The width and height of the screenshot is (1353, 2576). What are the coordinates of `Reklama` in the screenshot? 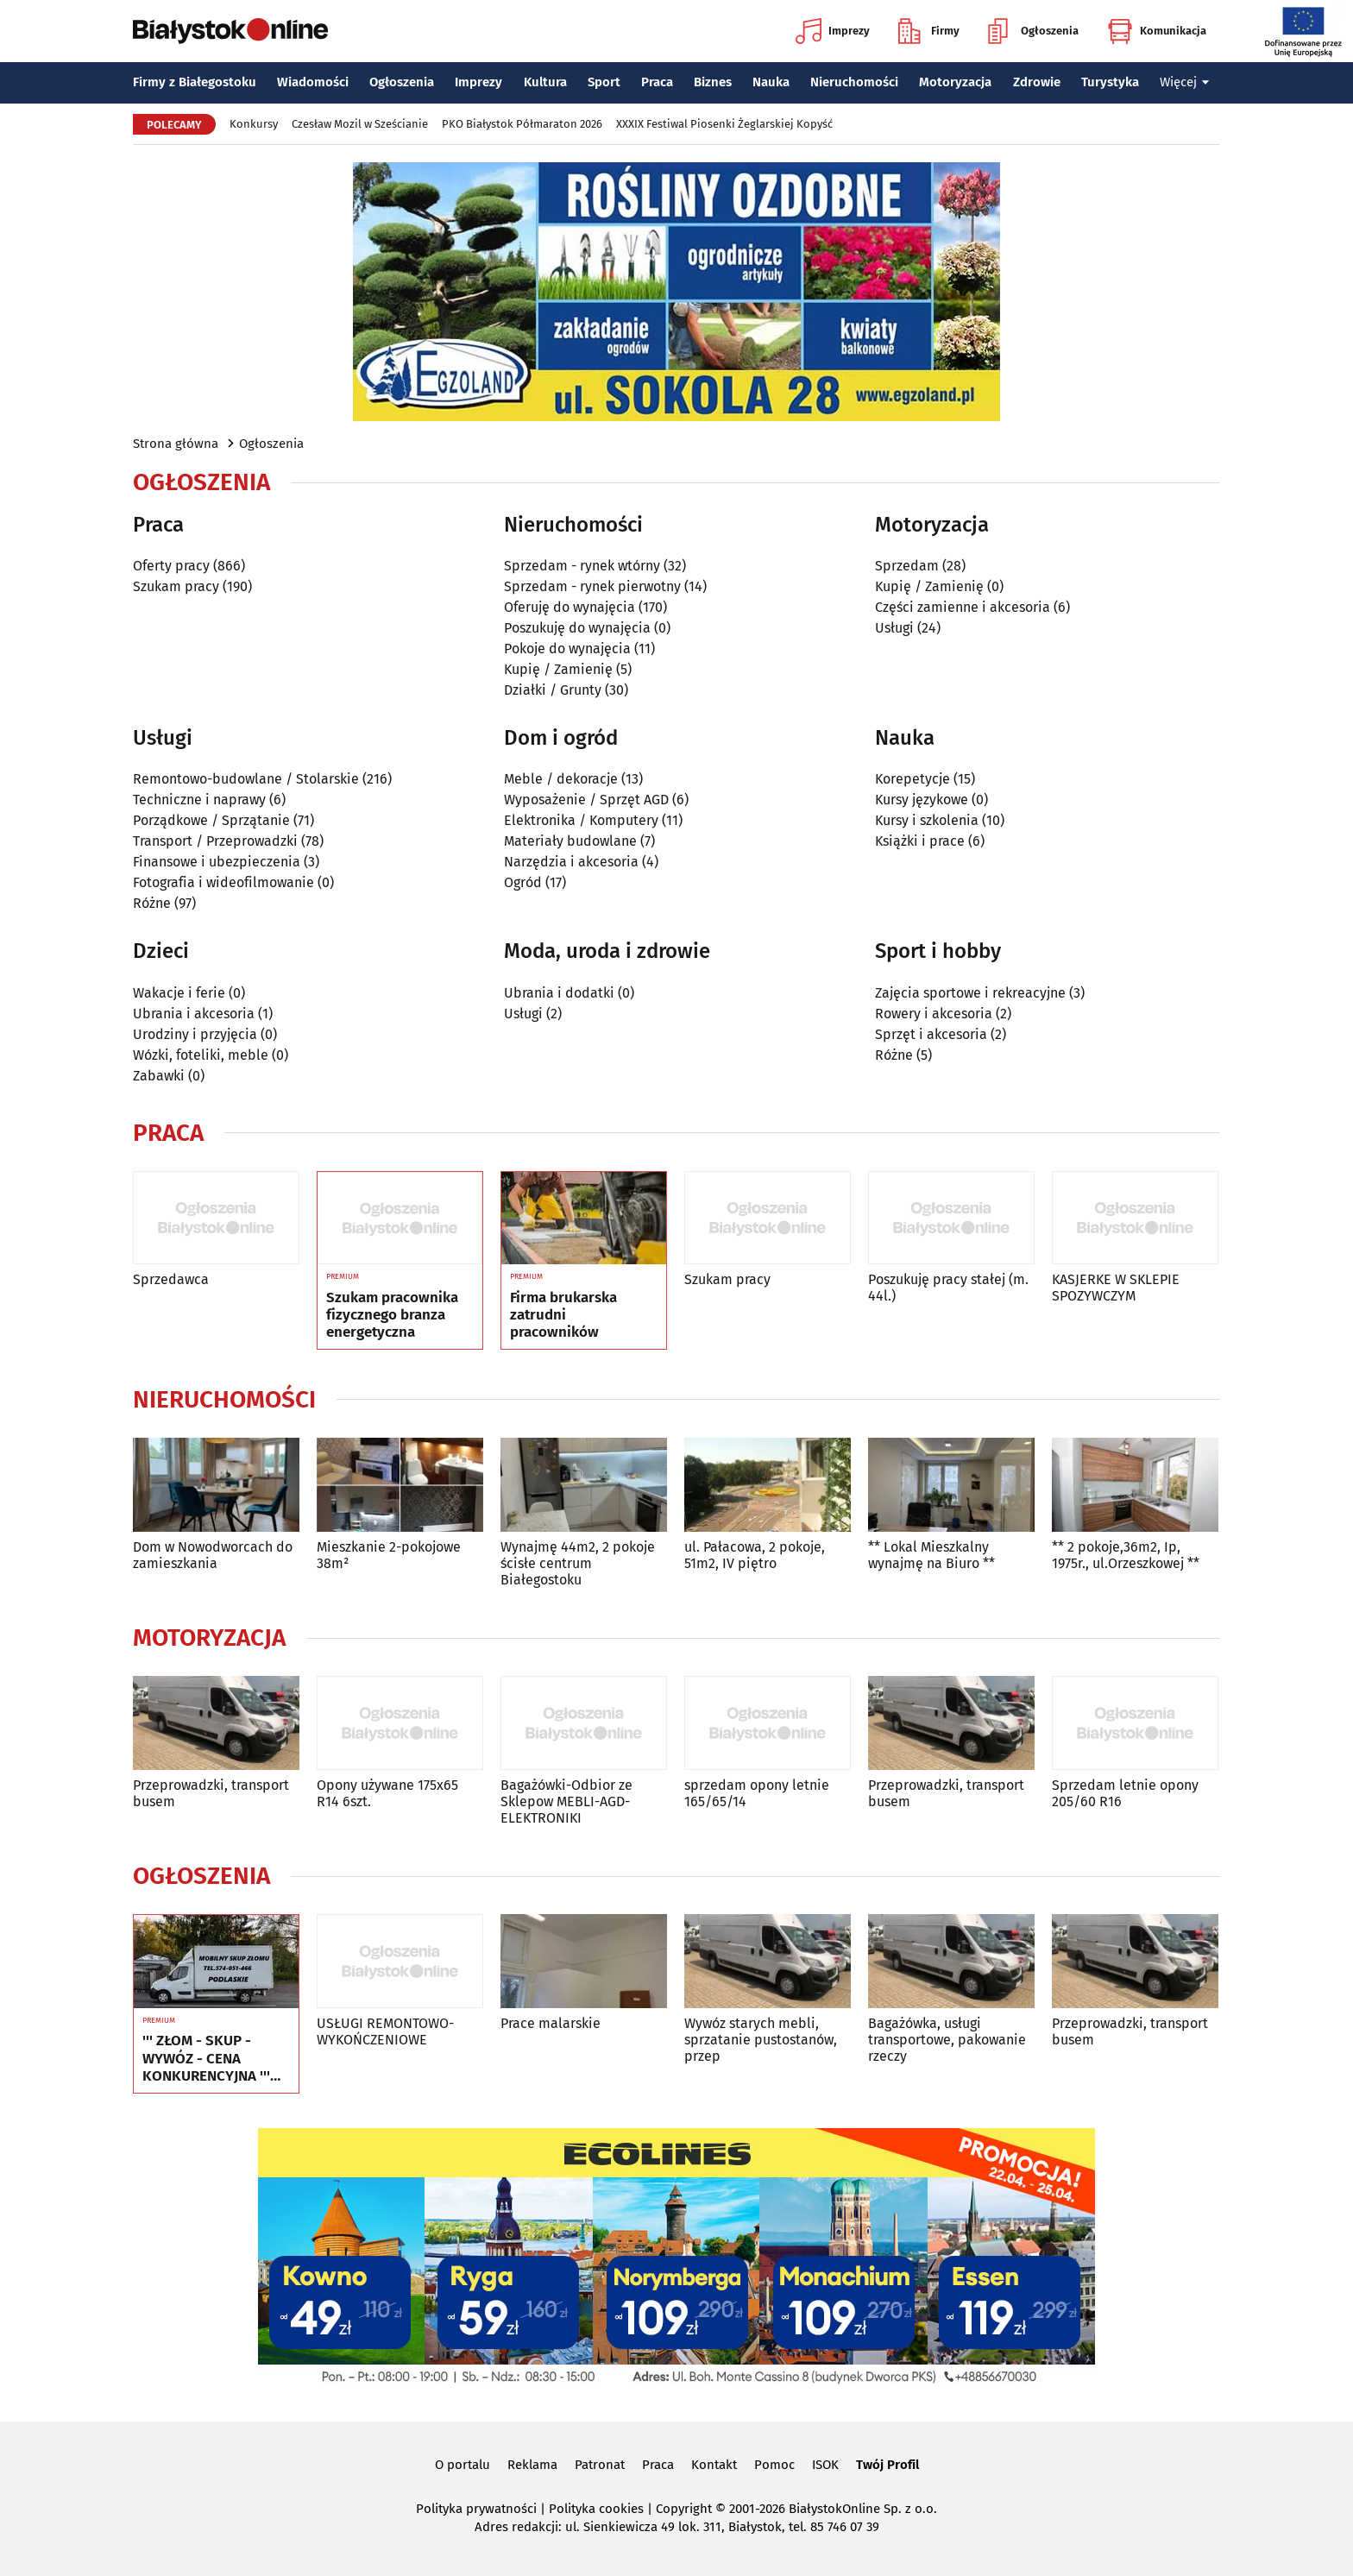 It's located at (532, 2464).